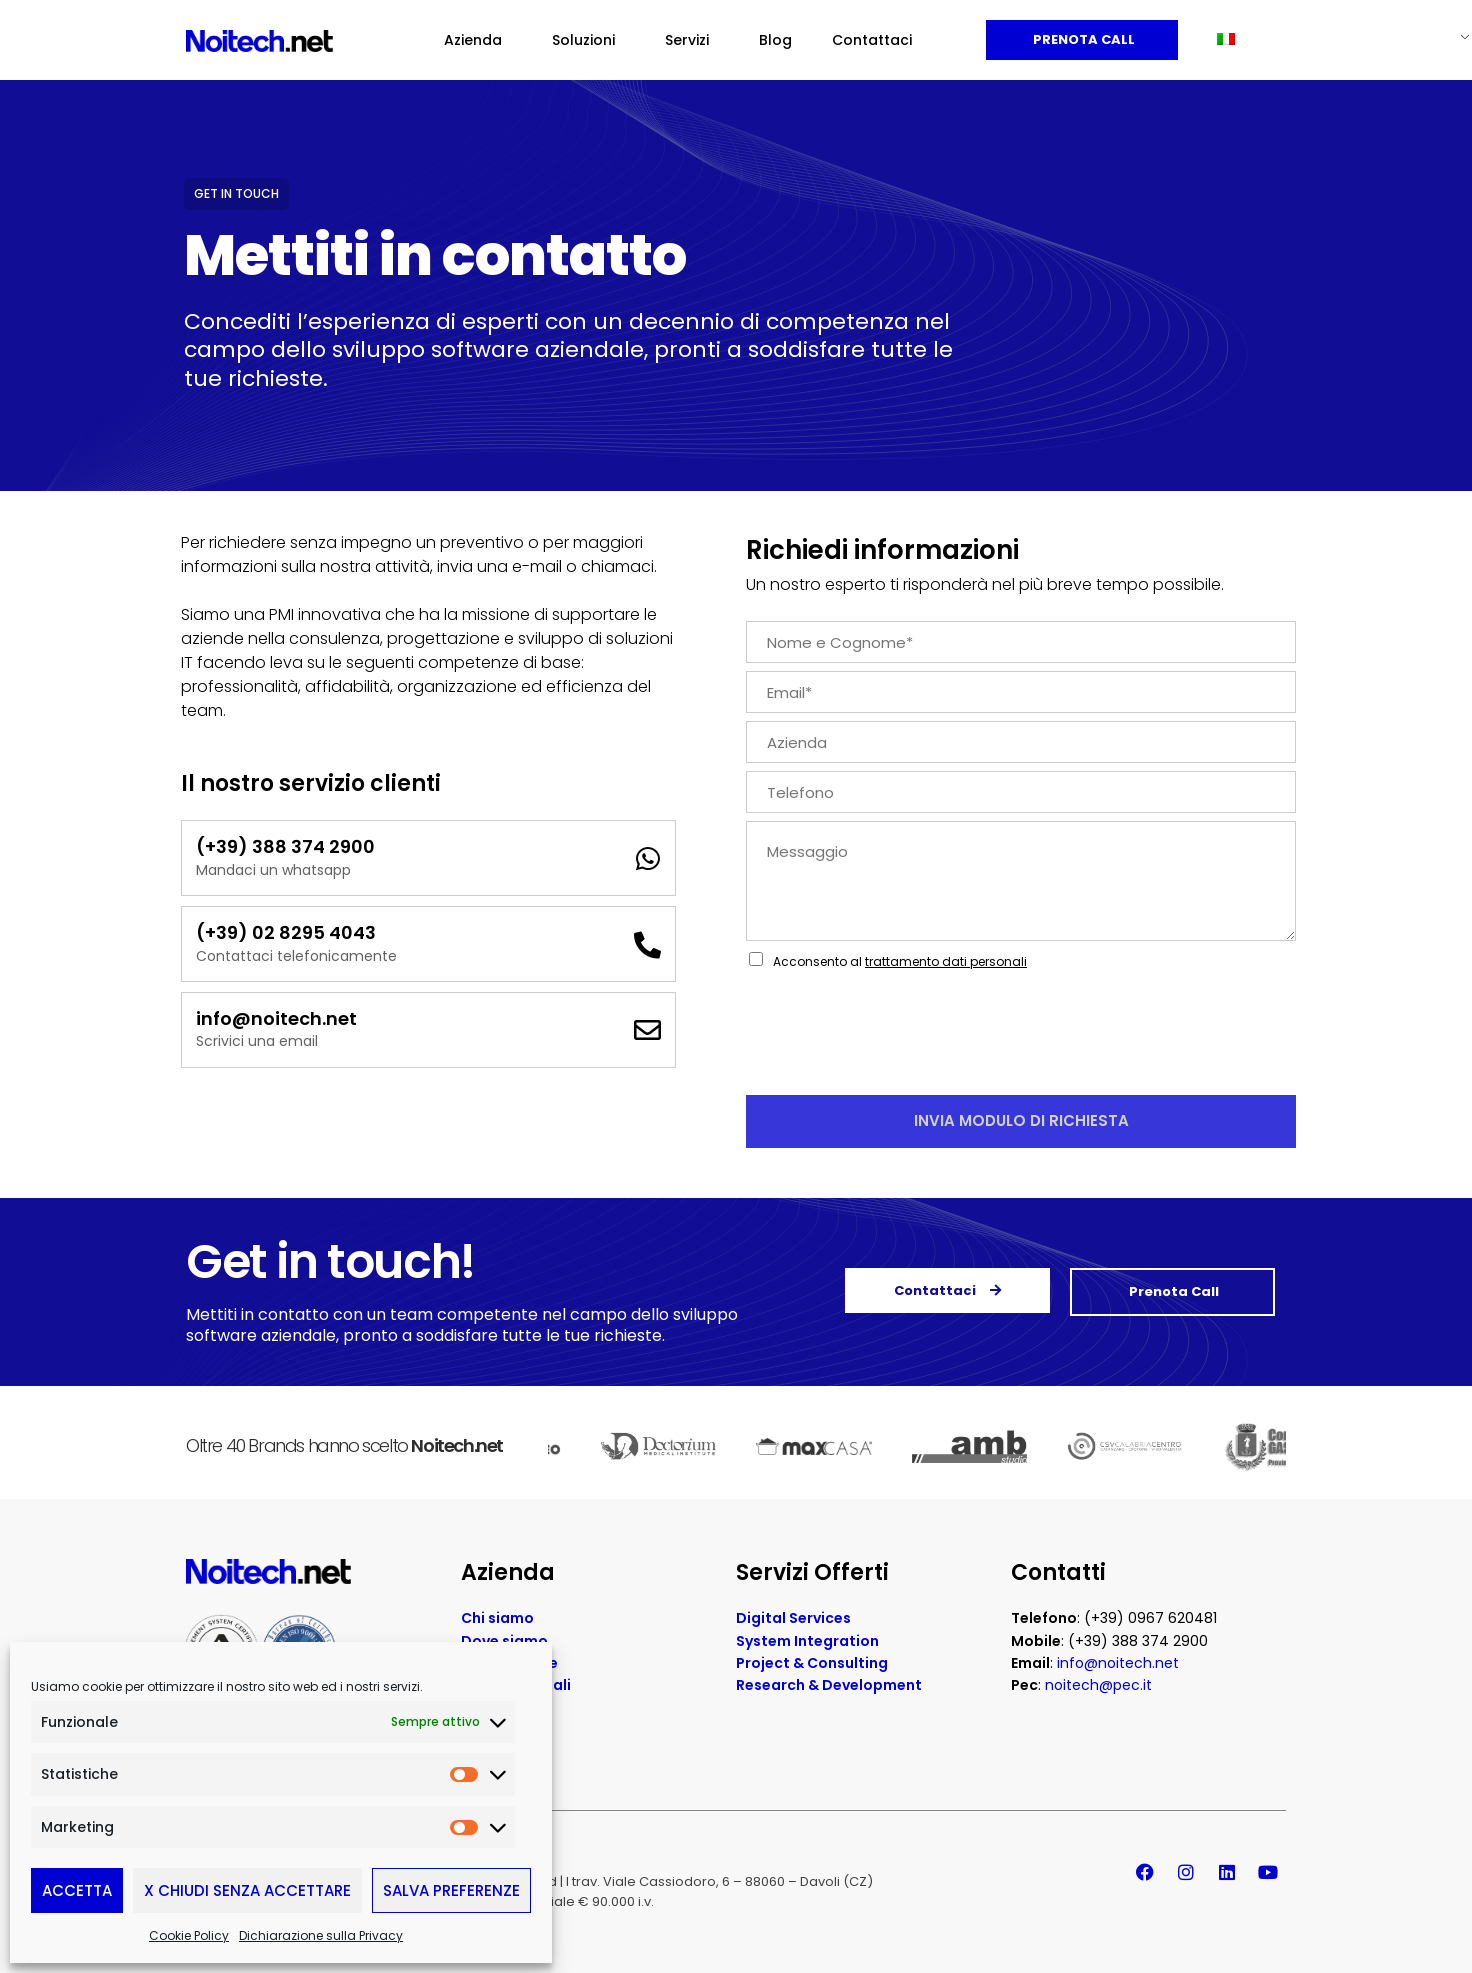  I want to click on [info@noitech.net], so click(647, 1029).